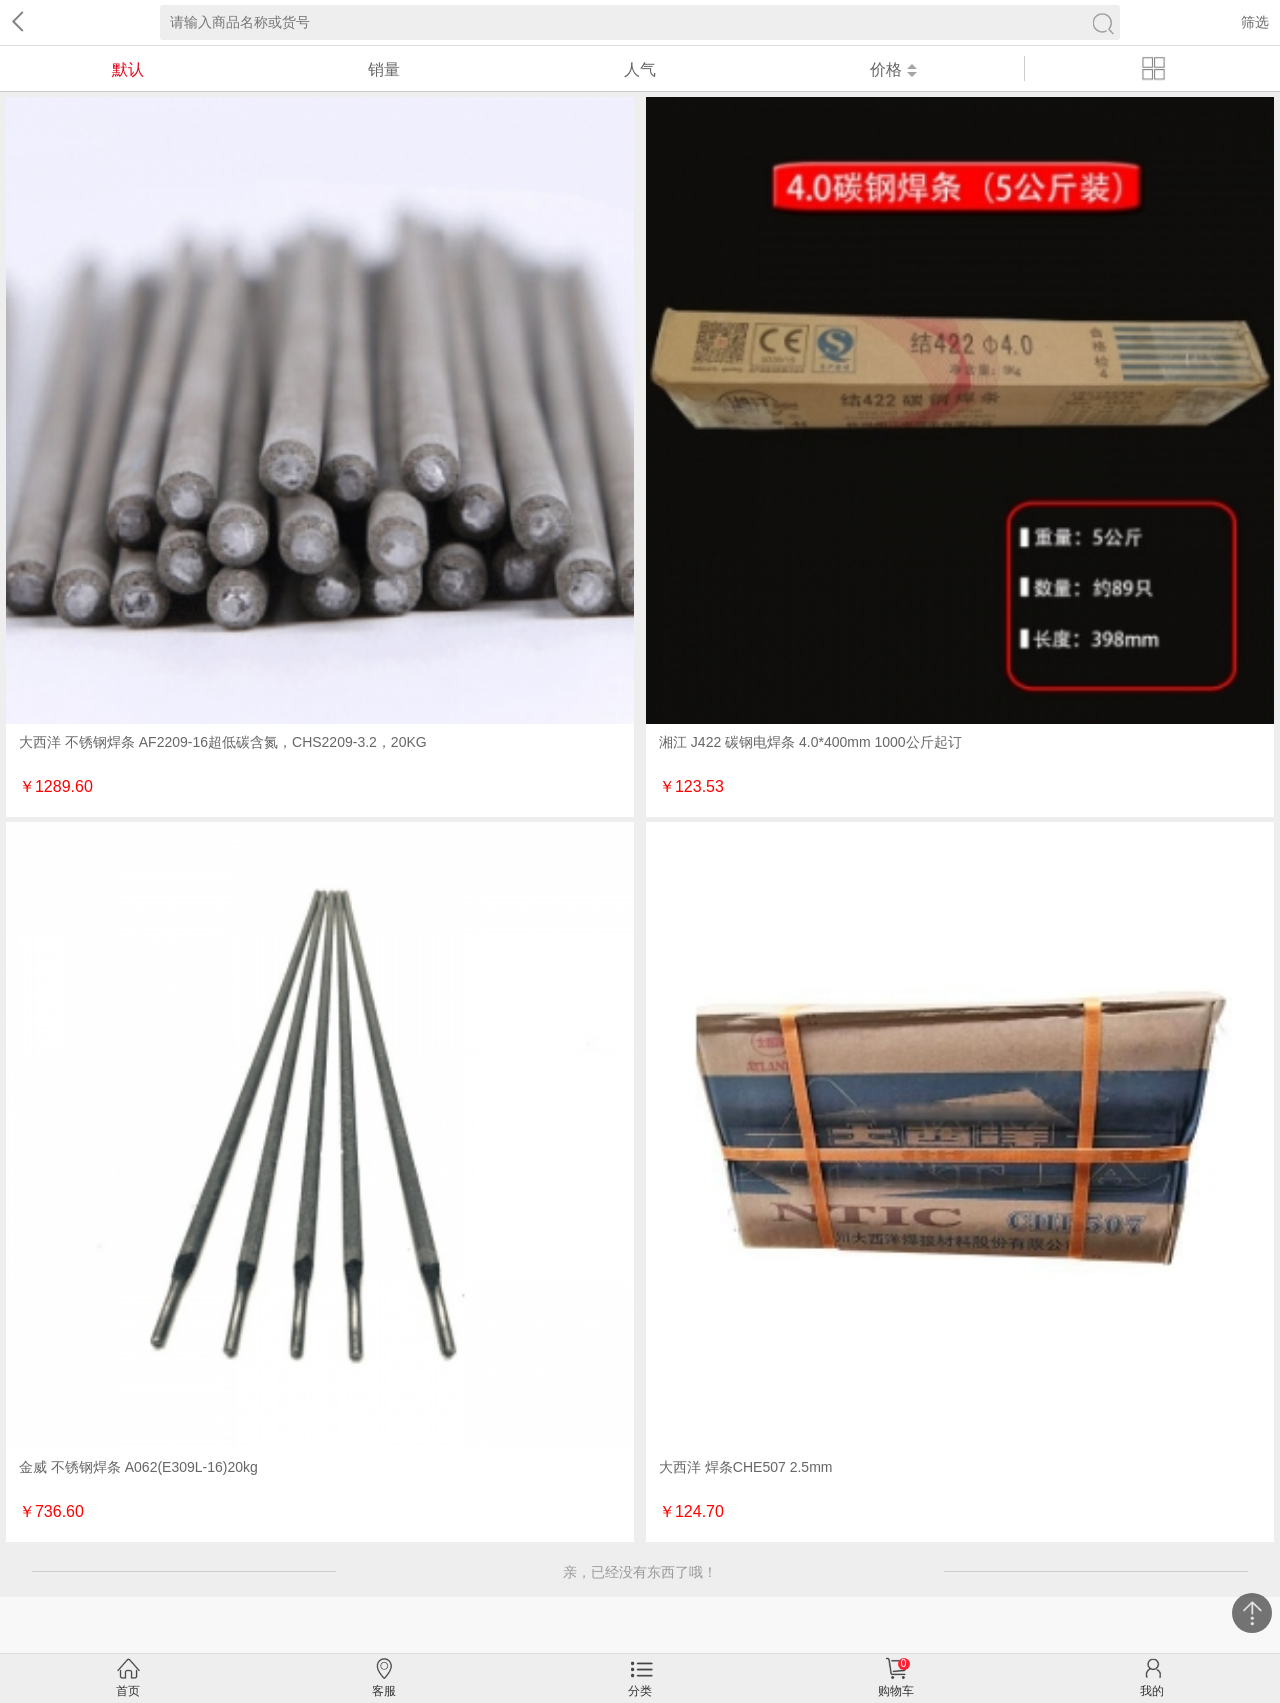  I want to click on 湘江 J422 碳钢电焊条 4.0*400mm 1000公斤起订, so click(810, 742).